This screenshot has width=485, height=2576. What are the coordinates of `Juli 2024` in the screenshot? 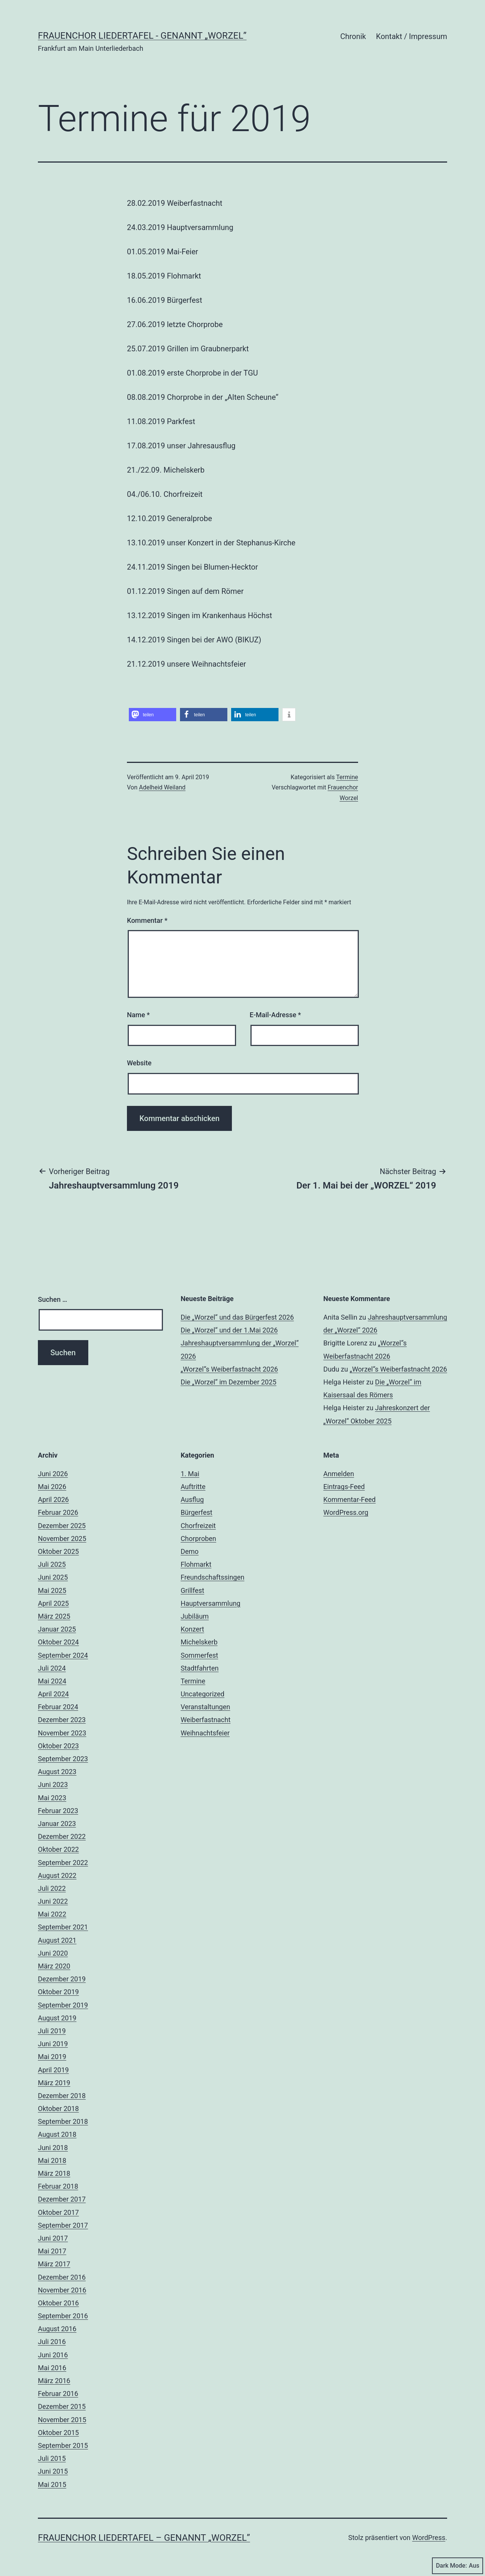 It's located at (52, 1668).